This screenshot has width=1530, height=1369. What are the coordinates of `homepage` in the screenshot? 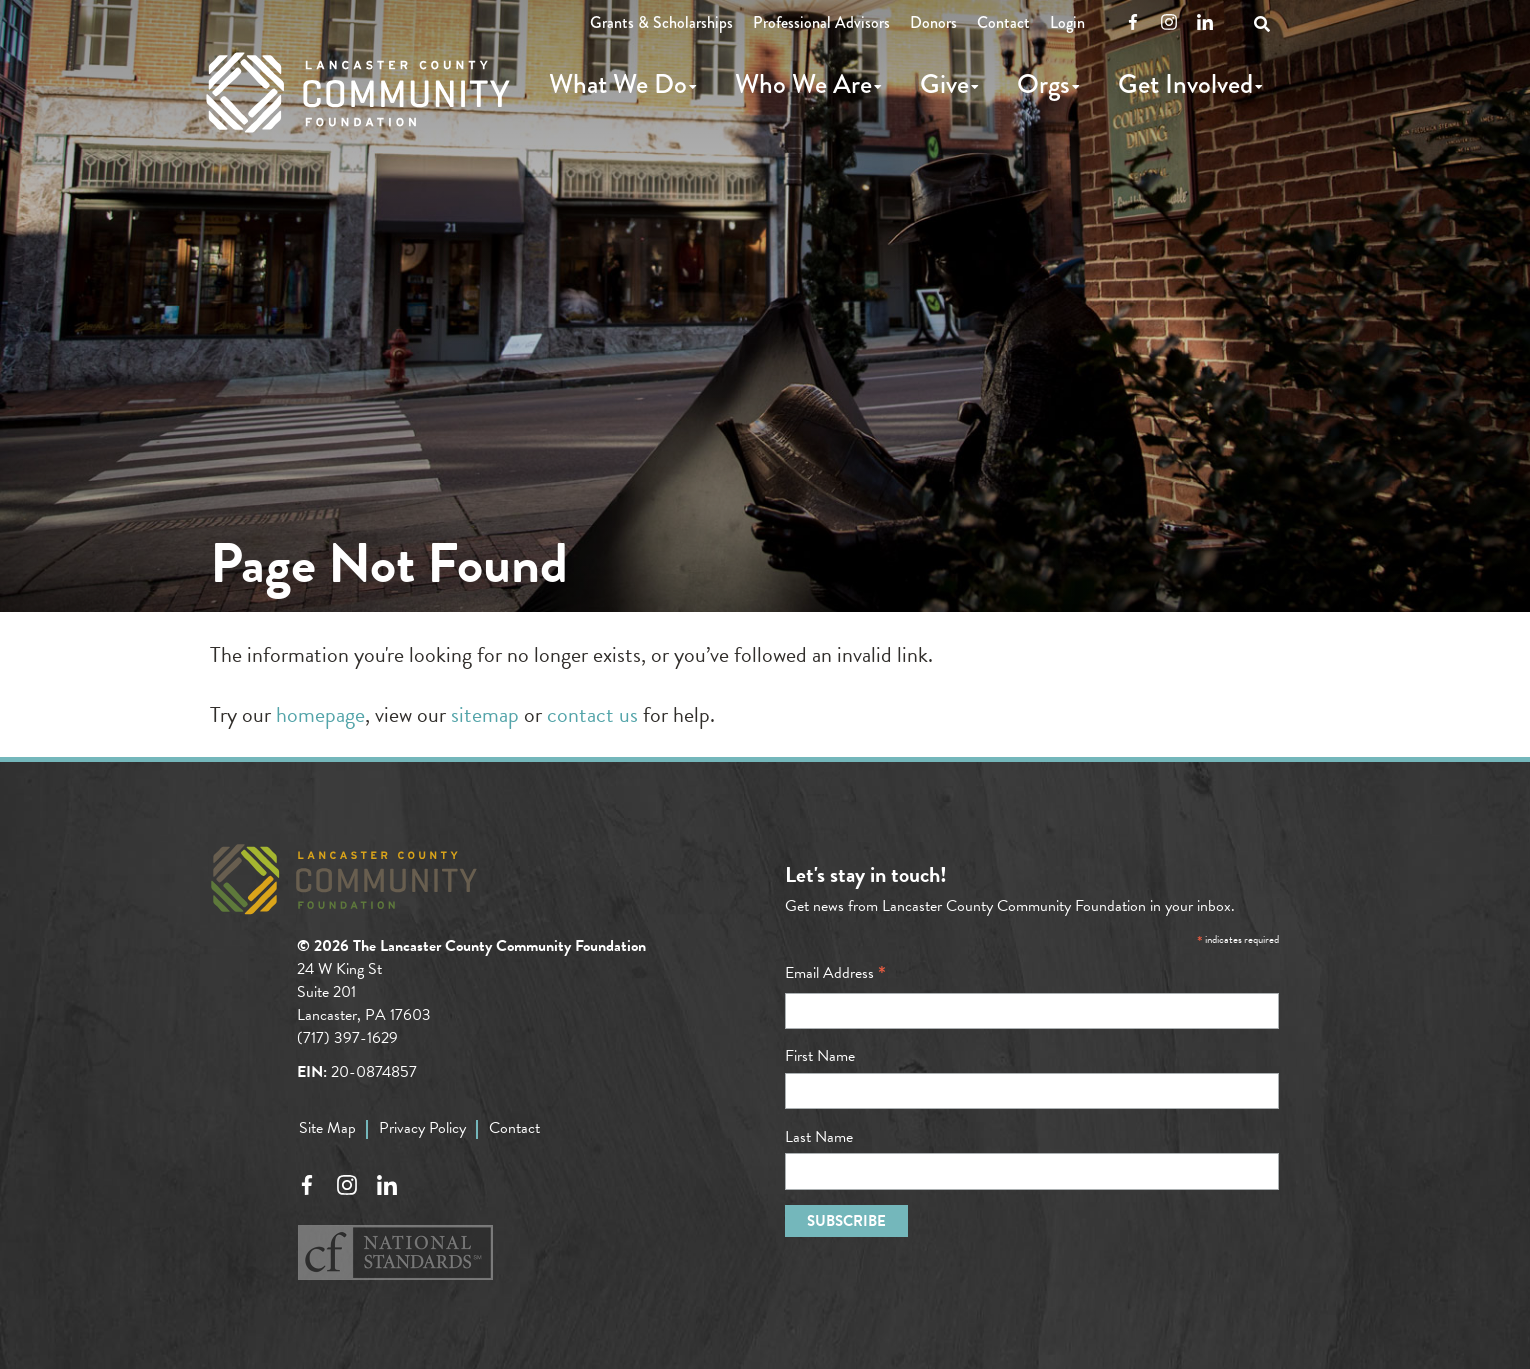 It's located at (320, 714).